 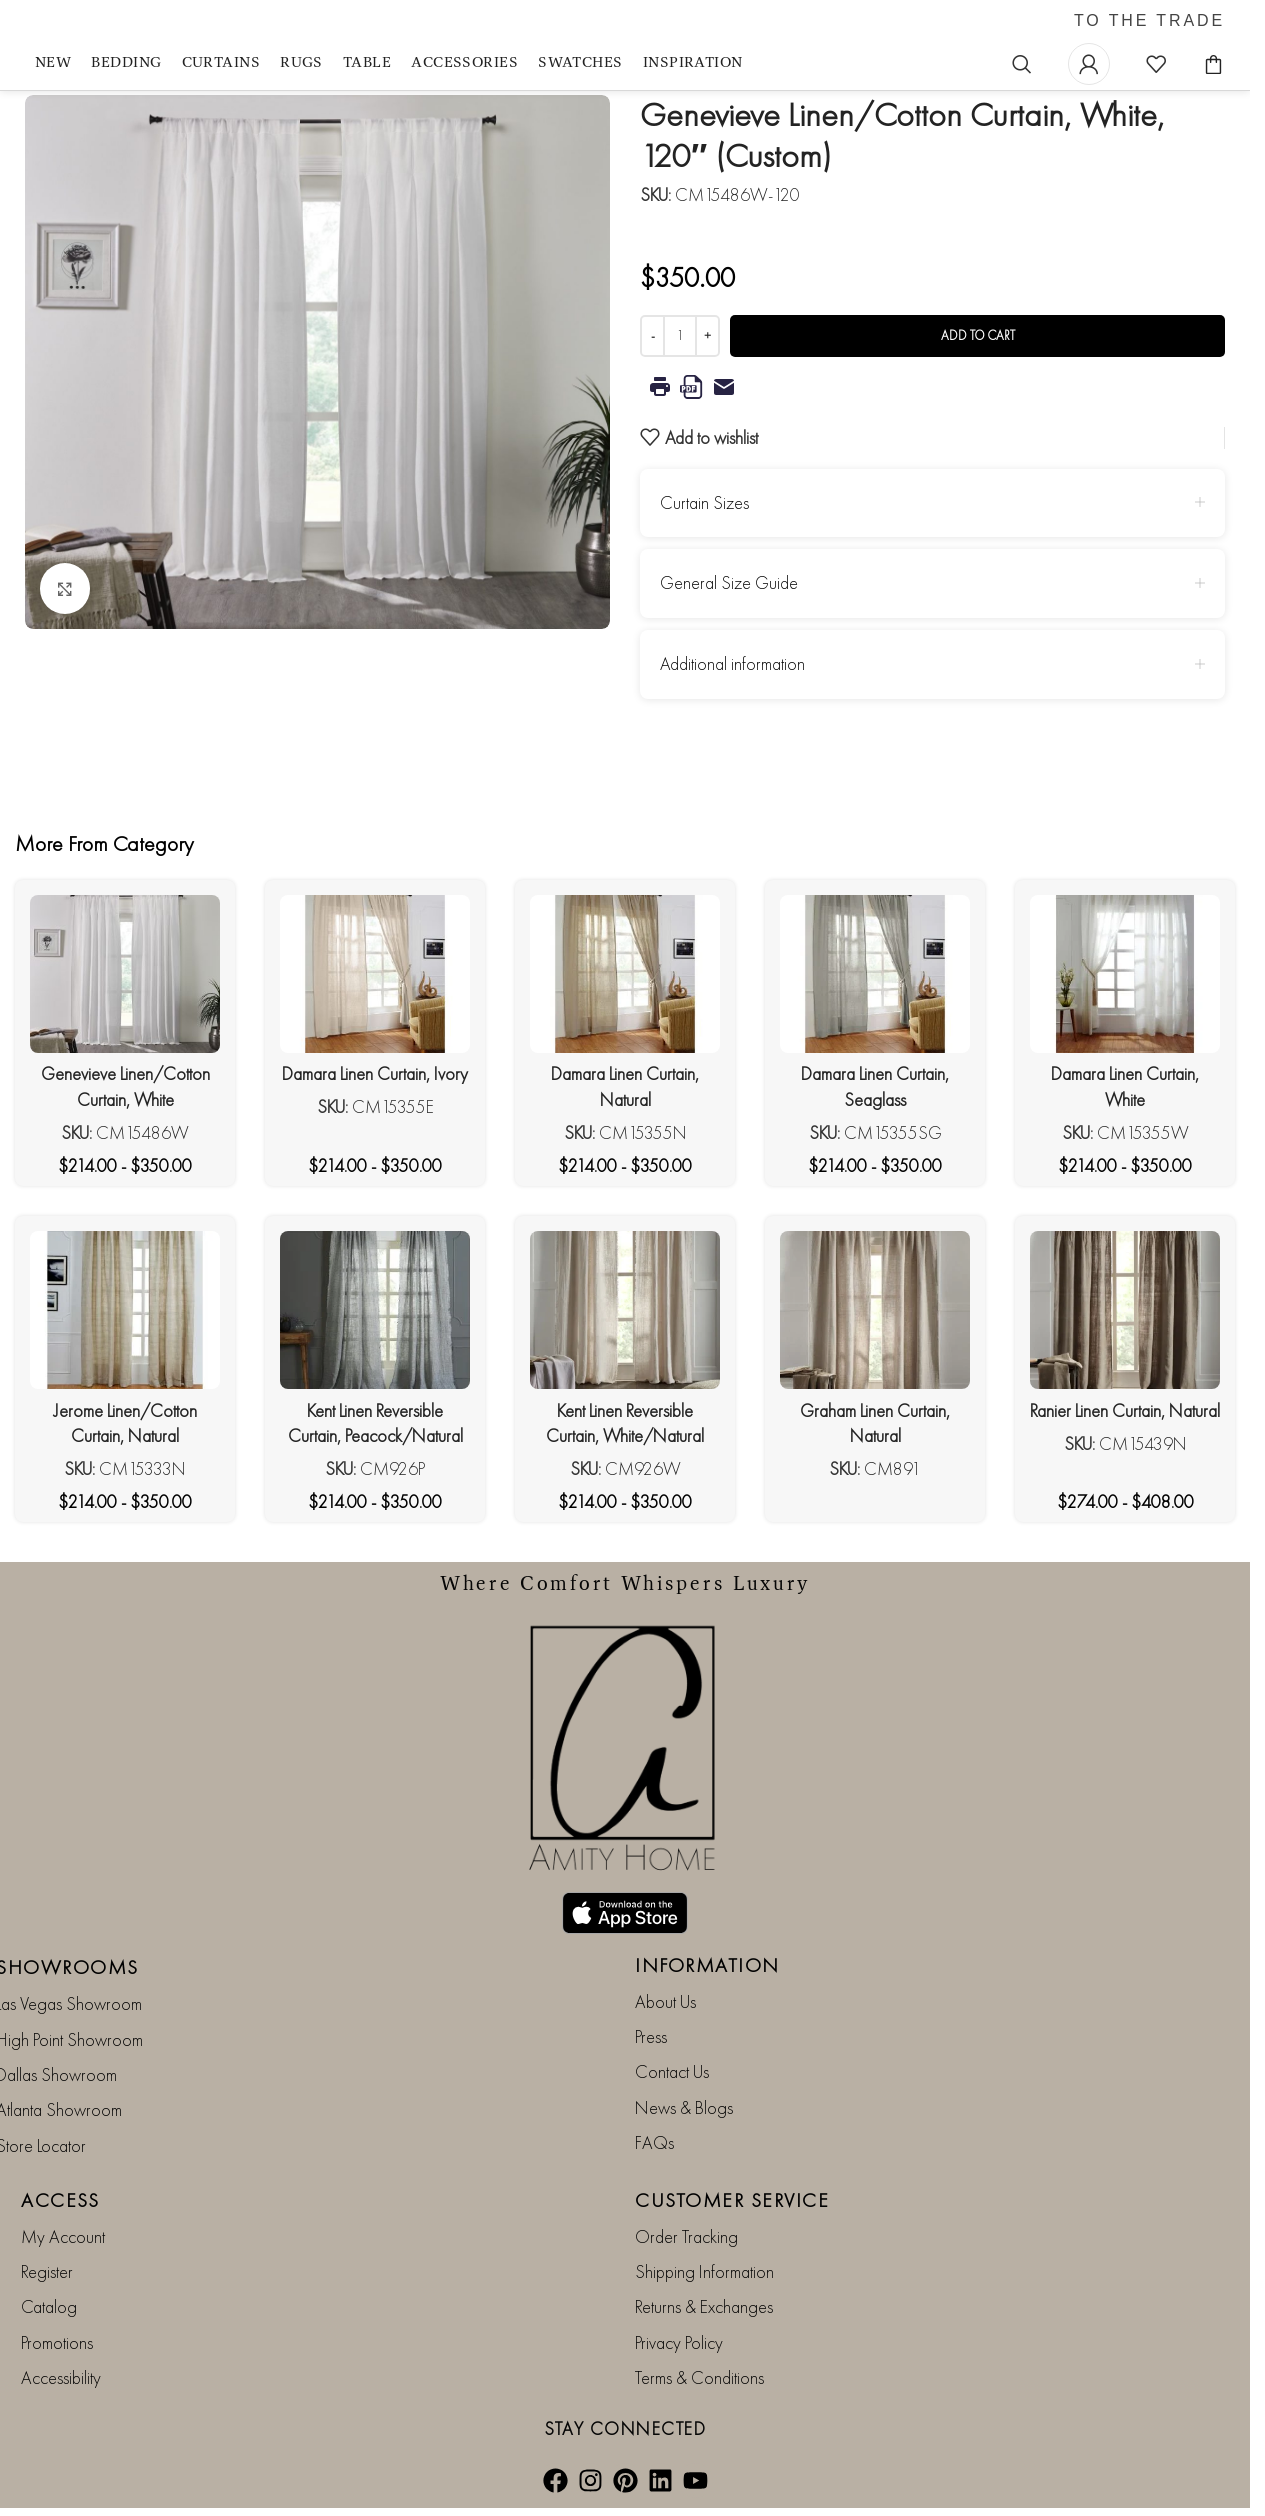 I want to click on Accessibility, so click(x=61, y=2377).